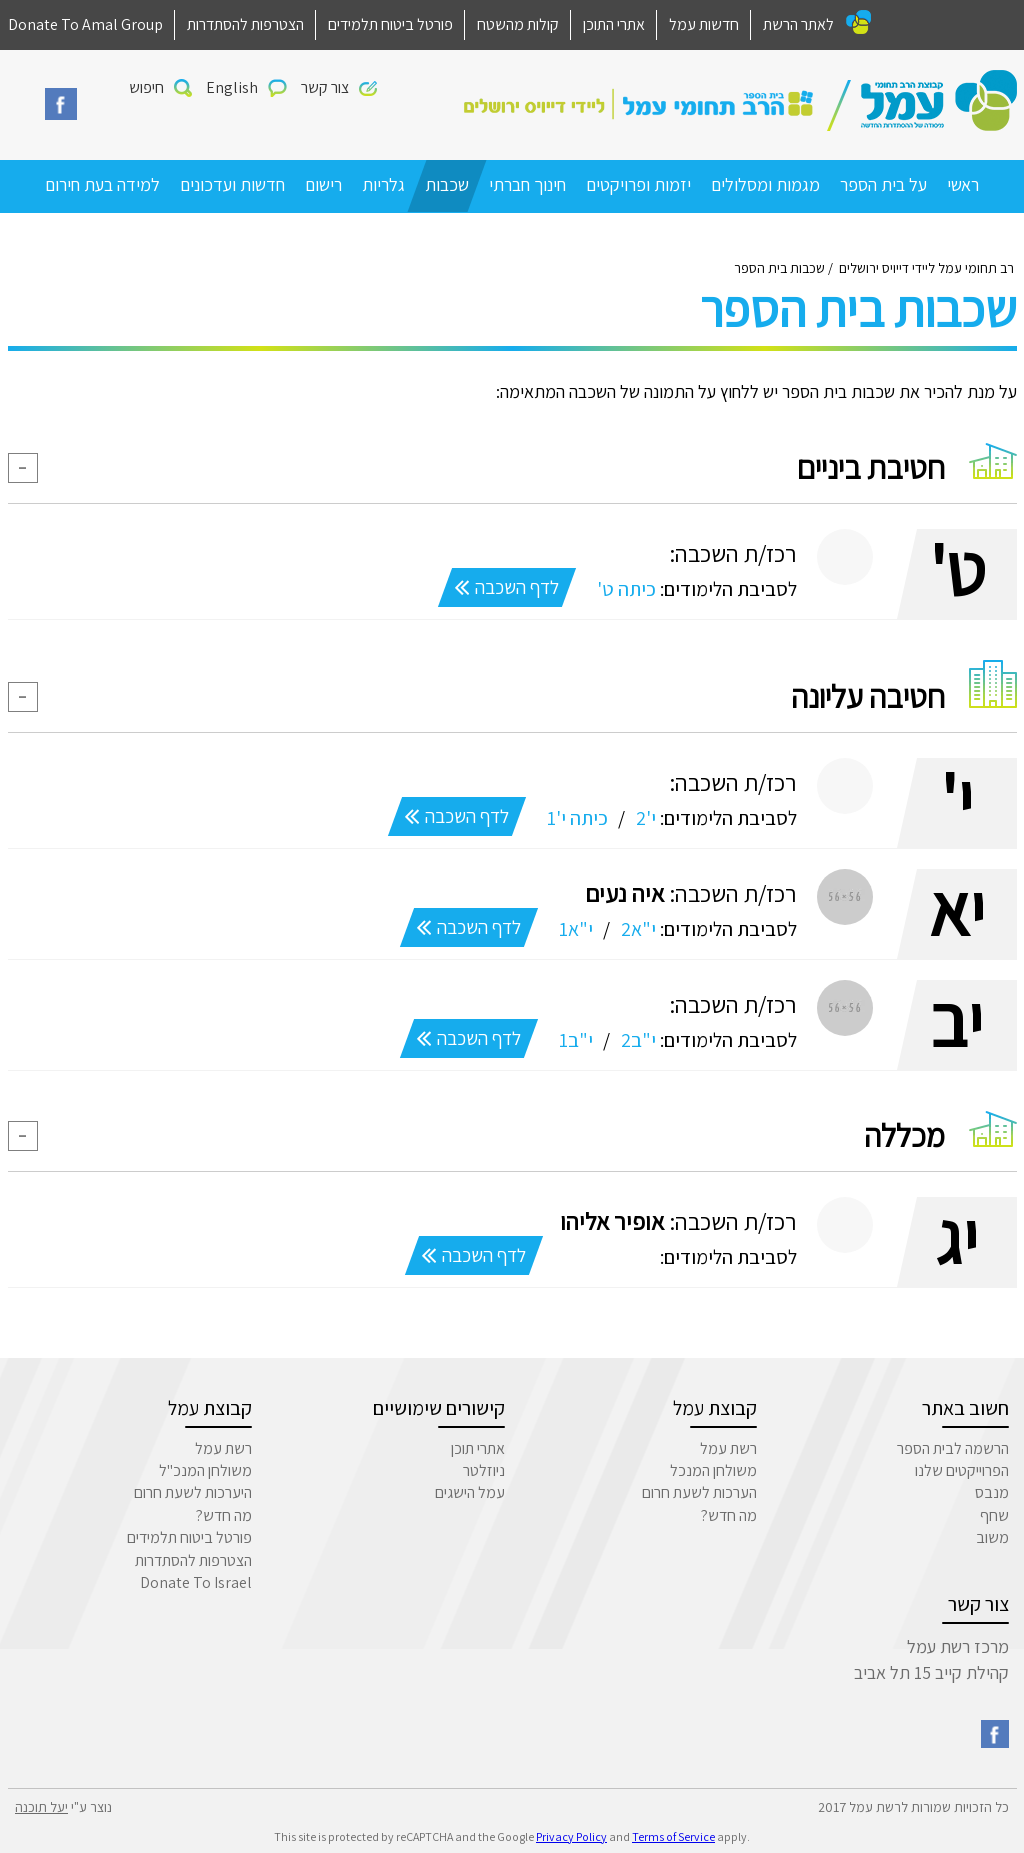 The height and width of the screenshot is (1853, 1024). I want to click on Privacy Policy, so click(571, 1836).